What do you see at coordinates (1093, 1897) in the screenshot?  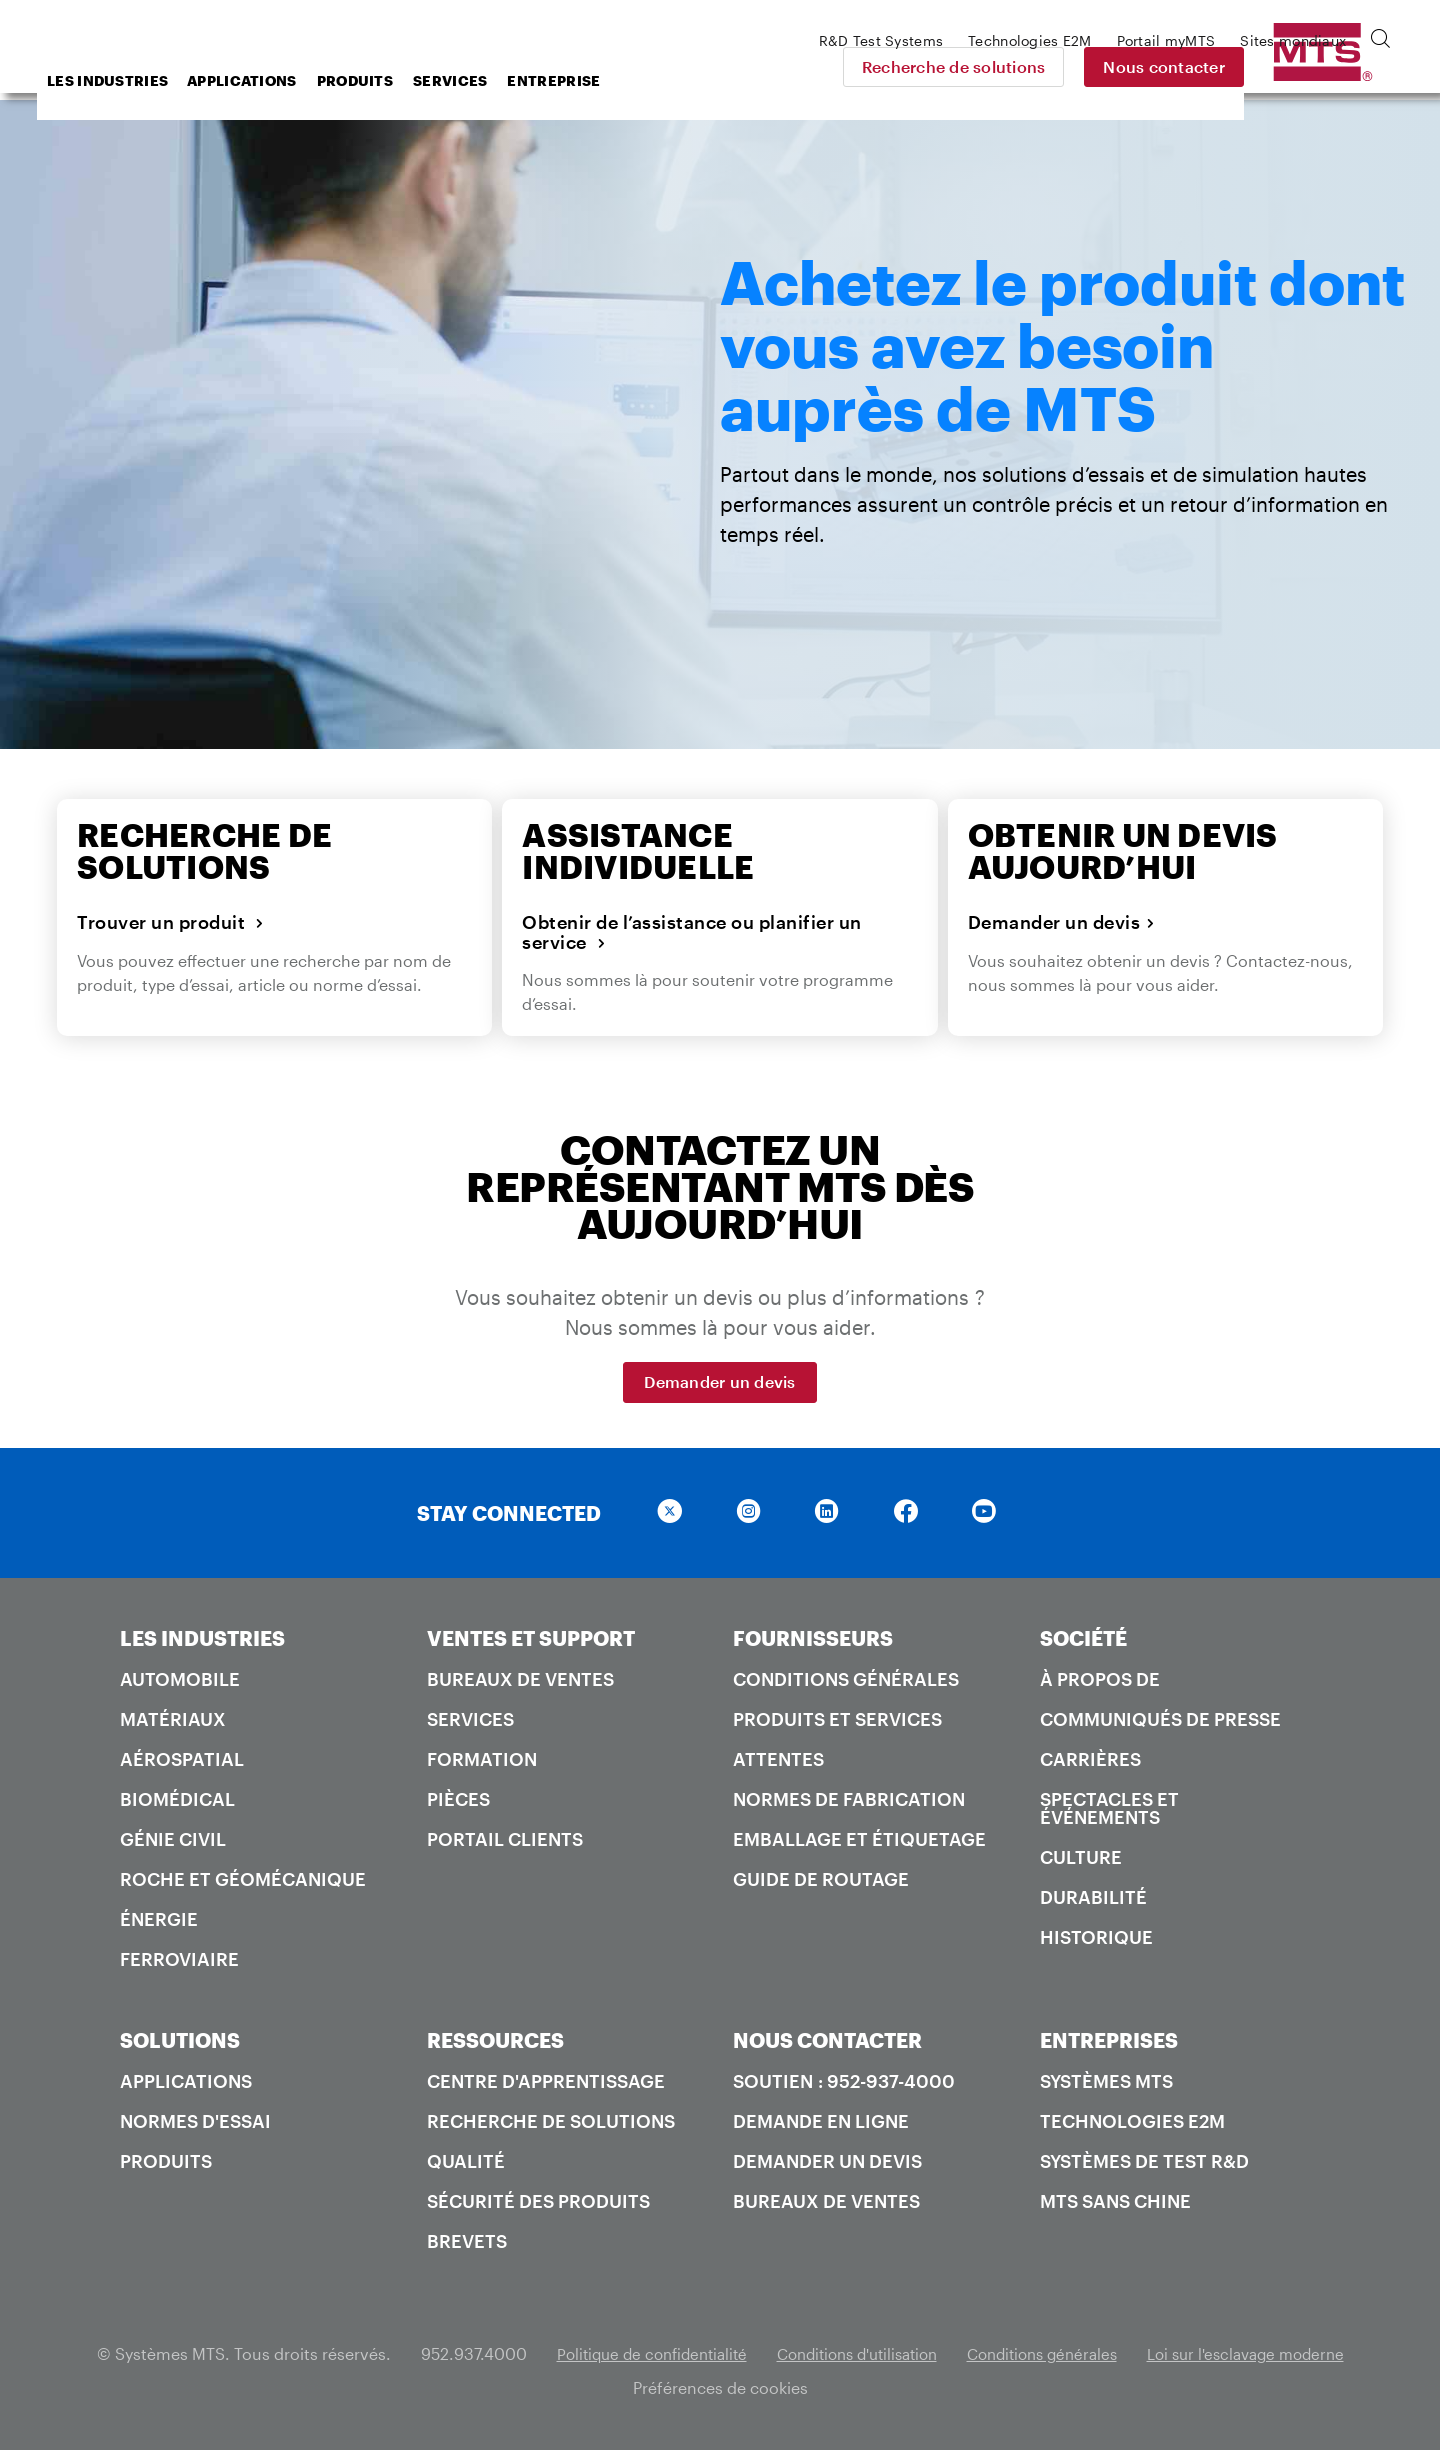 I see `Durabilité` at bounding box center [1093, 1897].